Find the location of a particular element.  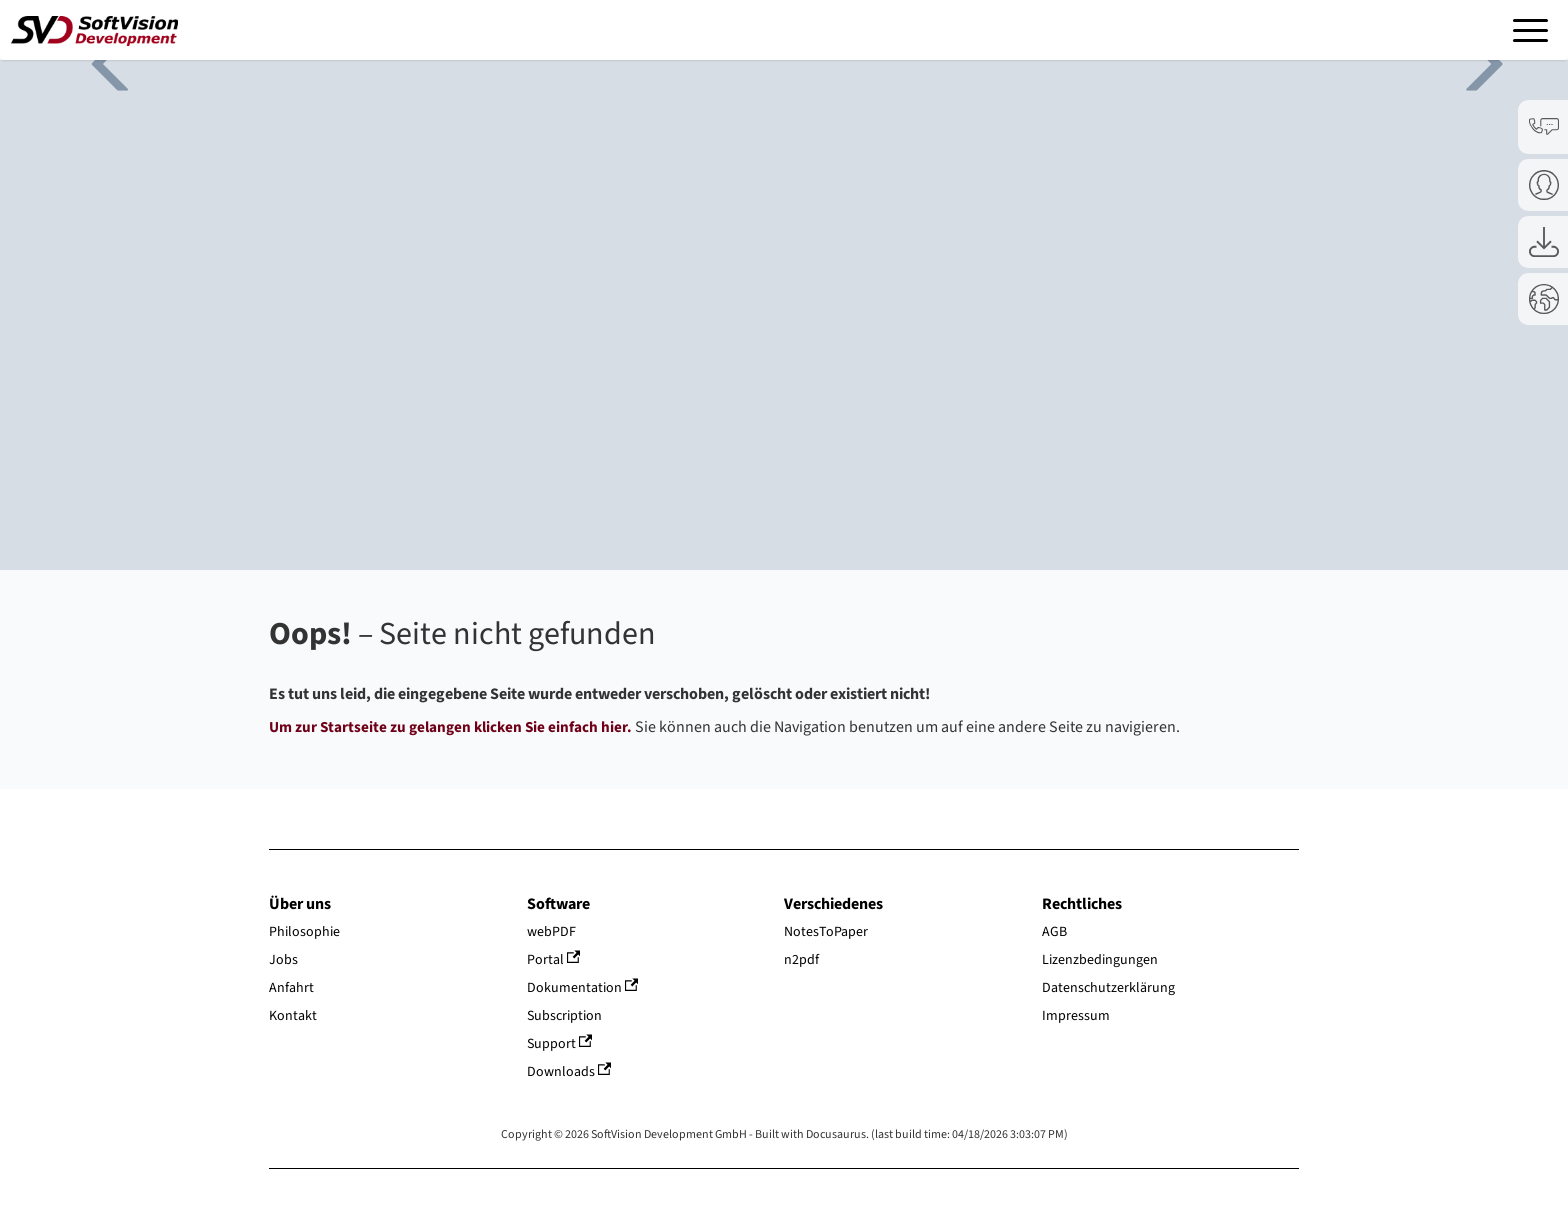

Subscription is located at coordinates (564, 1016).